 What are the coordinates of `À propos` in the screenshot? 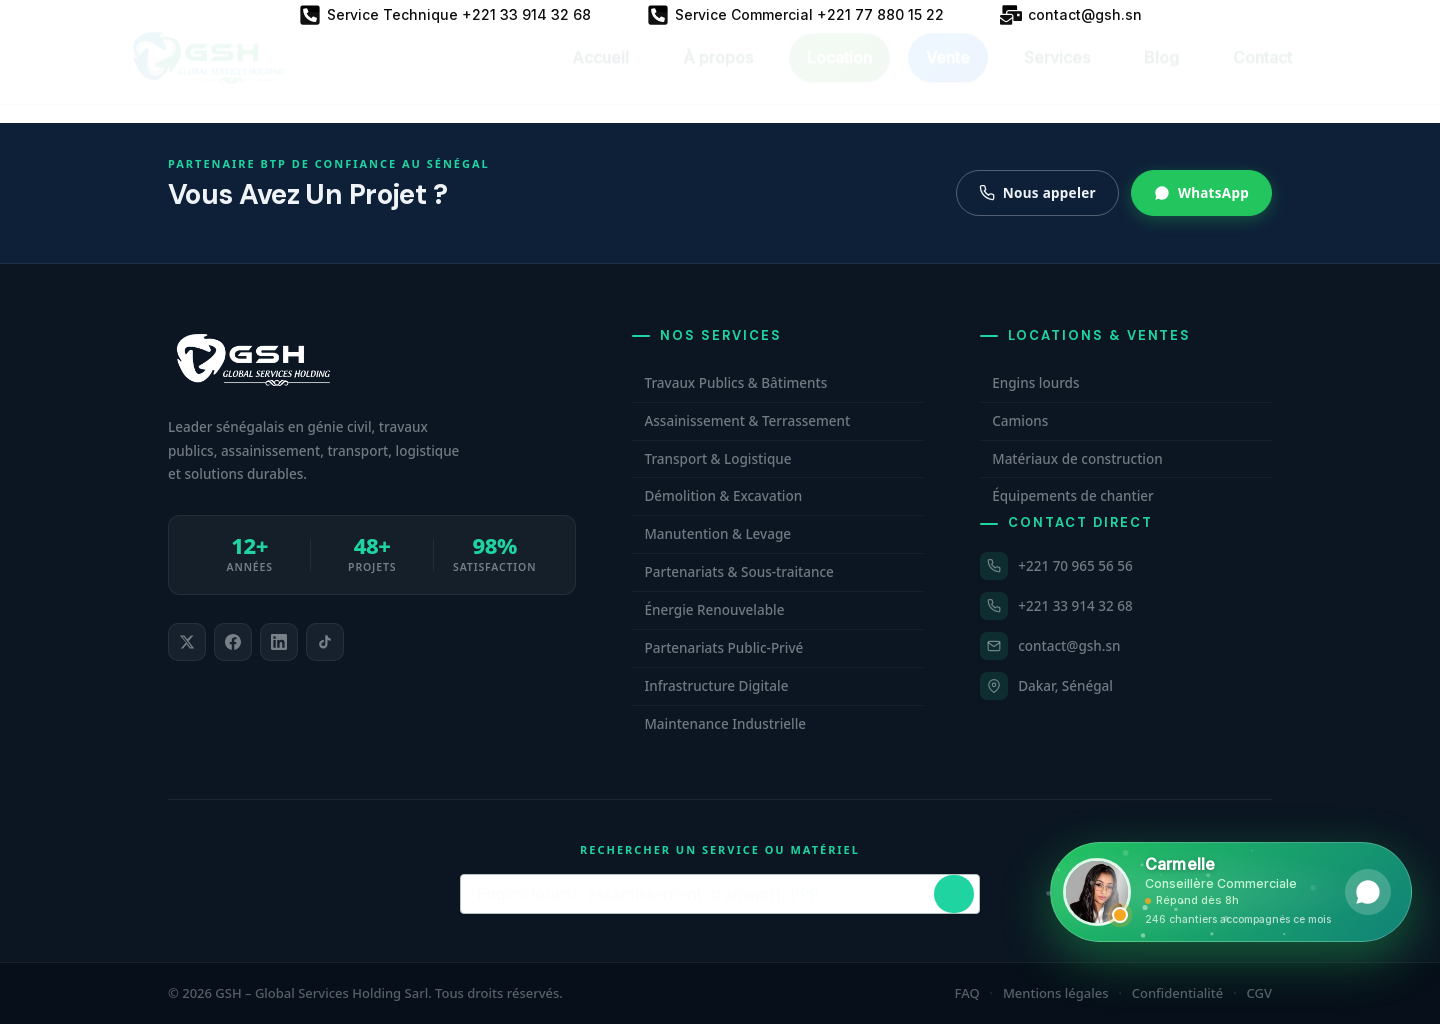 It's located at (718, 76).